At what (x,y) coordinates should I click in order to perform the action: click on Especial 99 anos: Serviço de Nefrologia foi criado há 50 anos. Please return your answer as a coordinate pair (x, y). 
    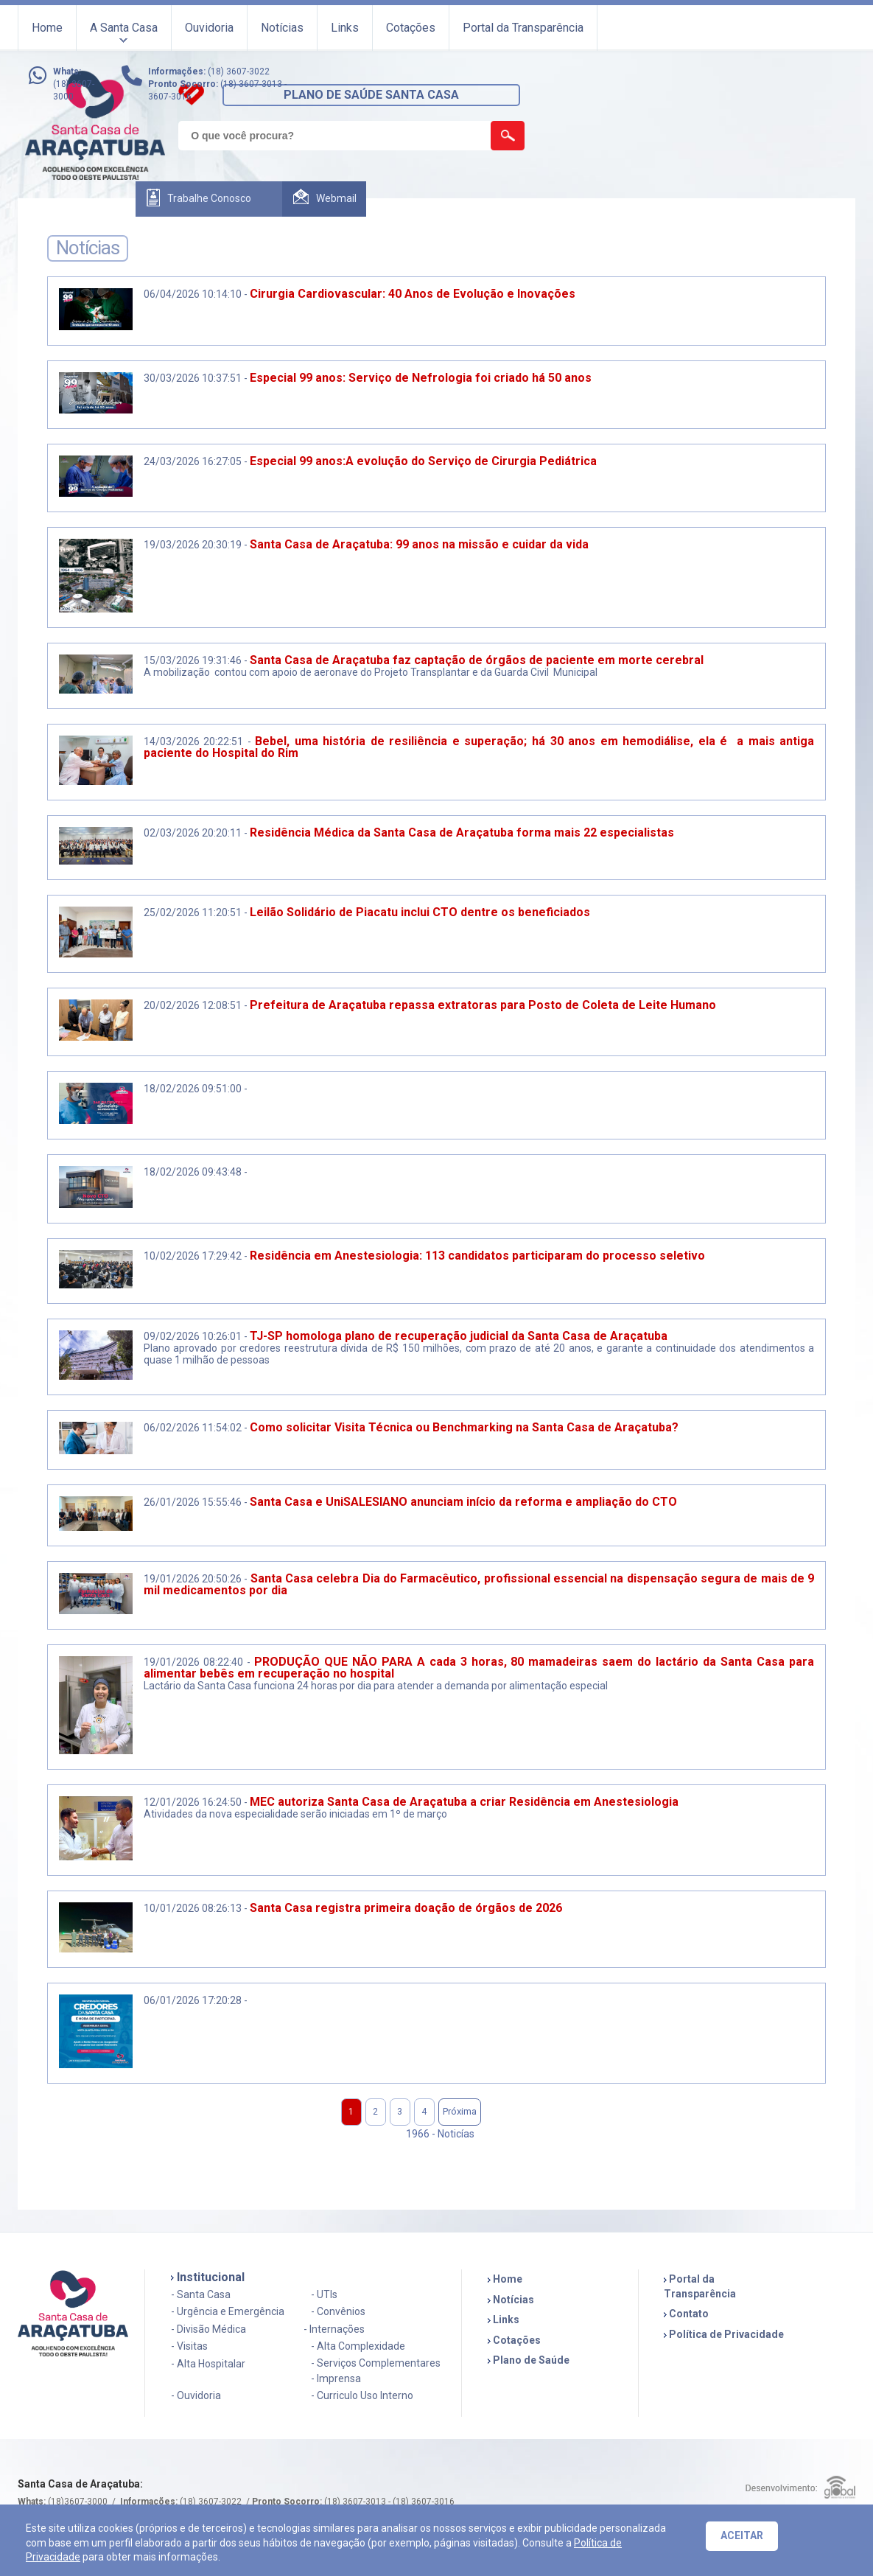
    Looking at the image, I should click on (421, 378).